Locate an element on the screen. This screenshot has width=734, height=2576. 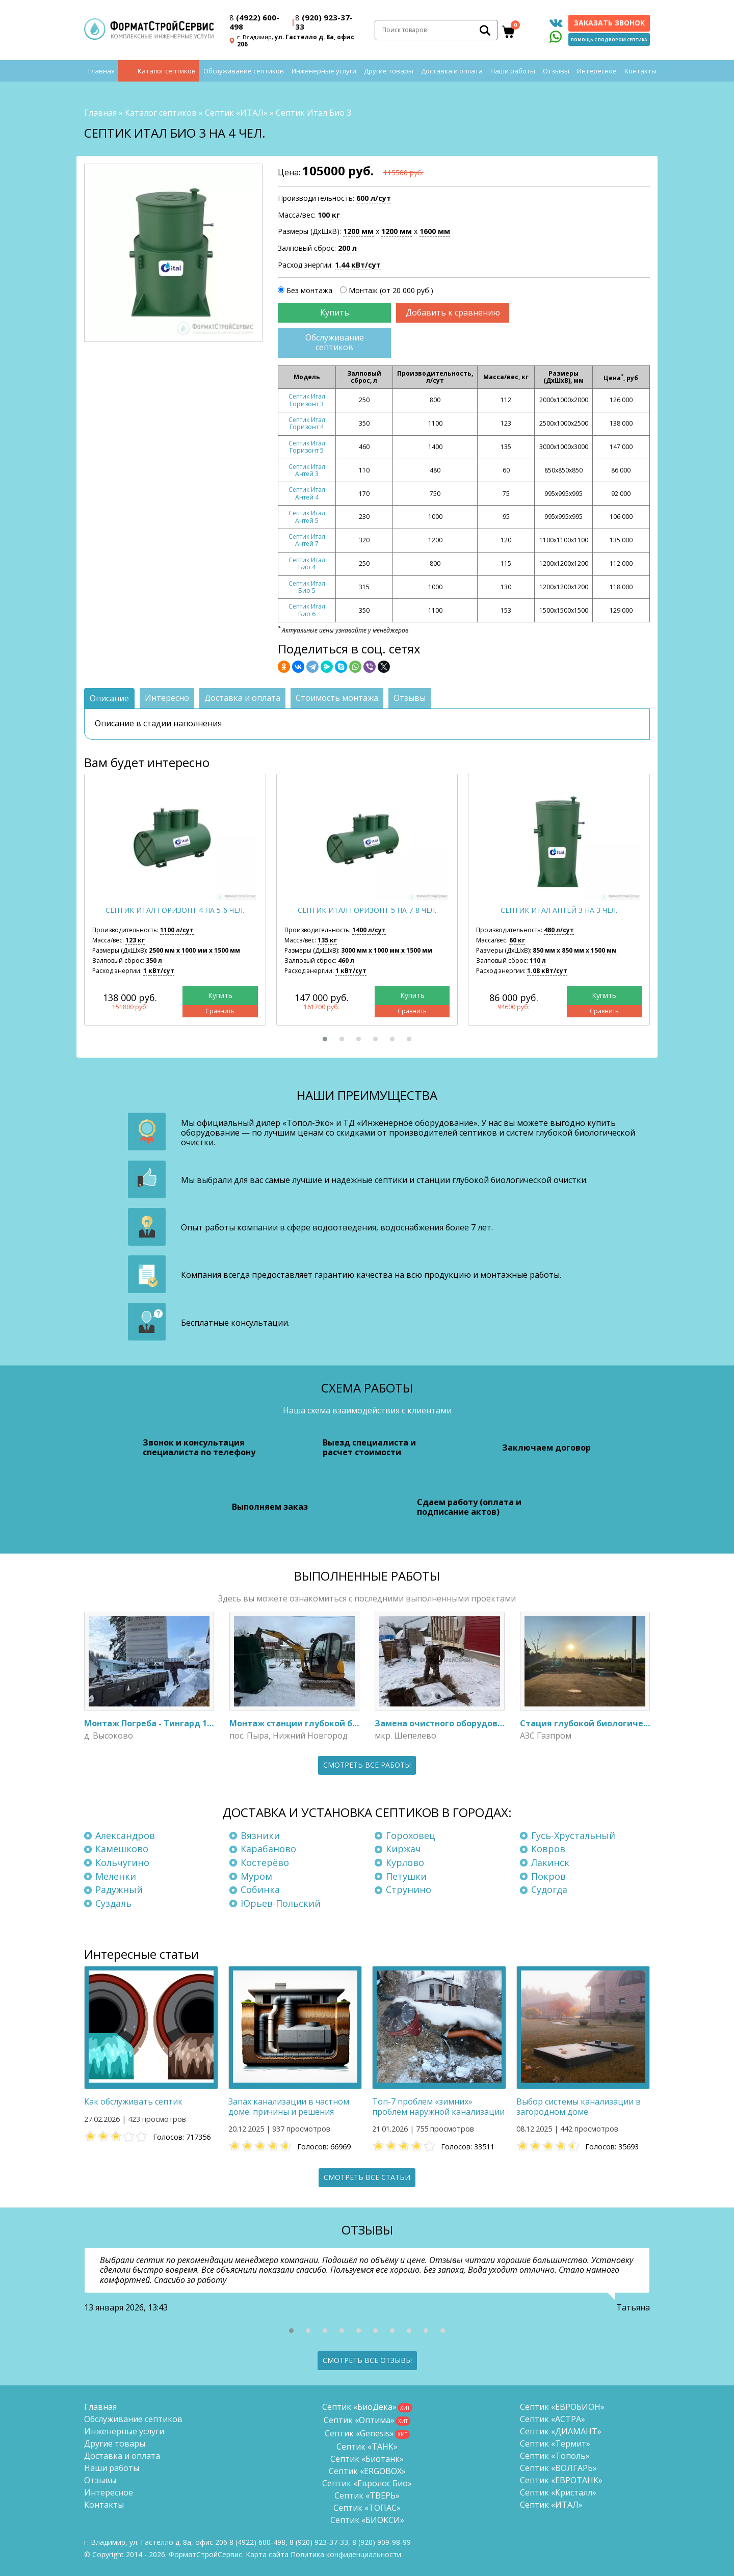
(920) 923-37-33 is located at coordinates (324, 22).